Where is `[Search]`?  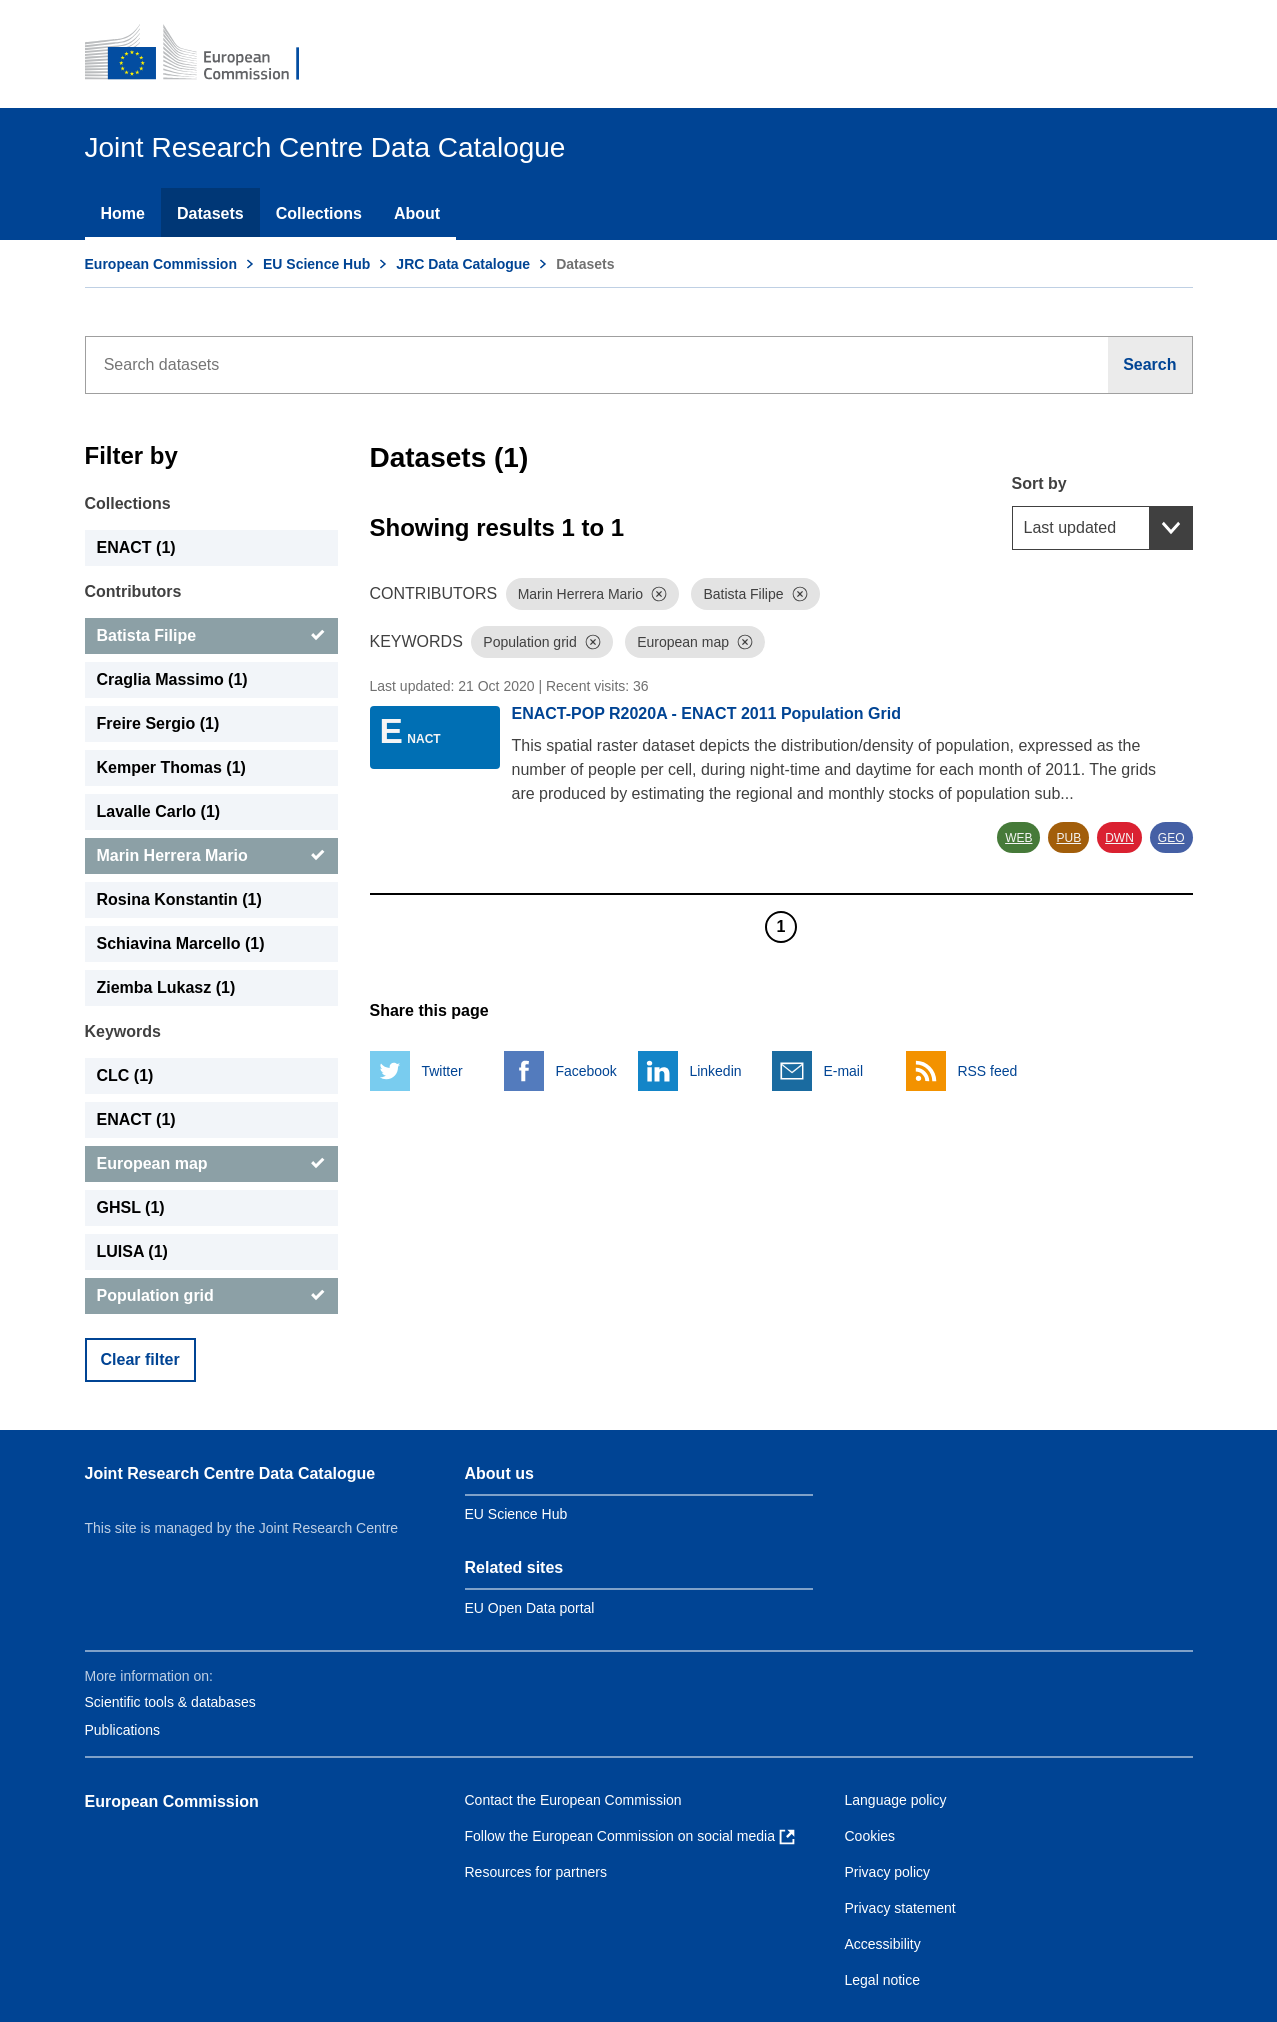
[Search] is located at coordinates (1150, 365).